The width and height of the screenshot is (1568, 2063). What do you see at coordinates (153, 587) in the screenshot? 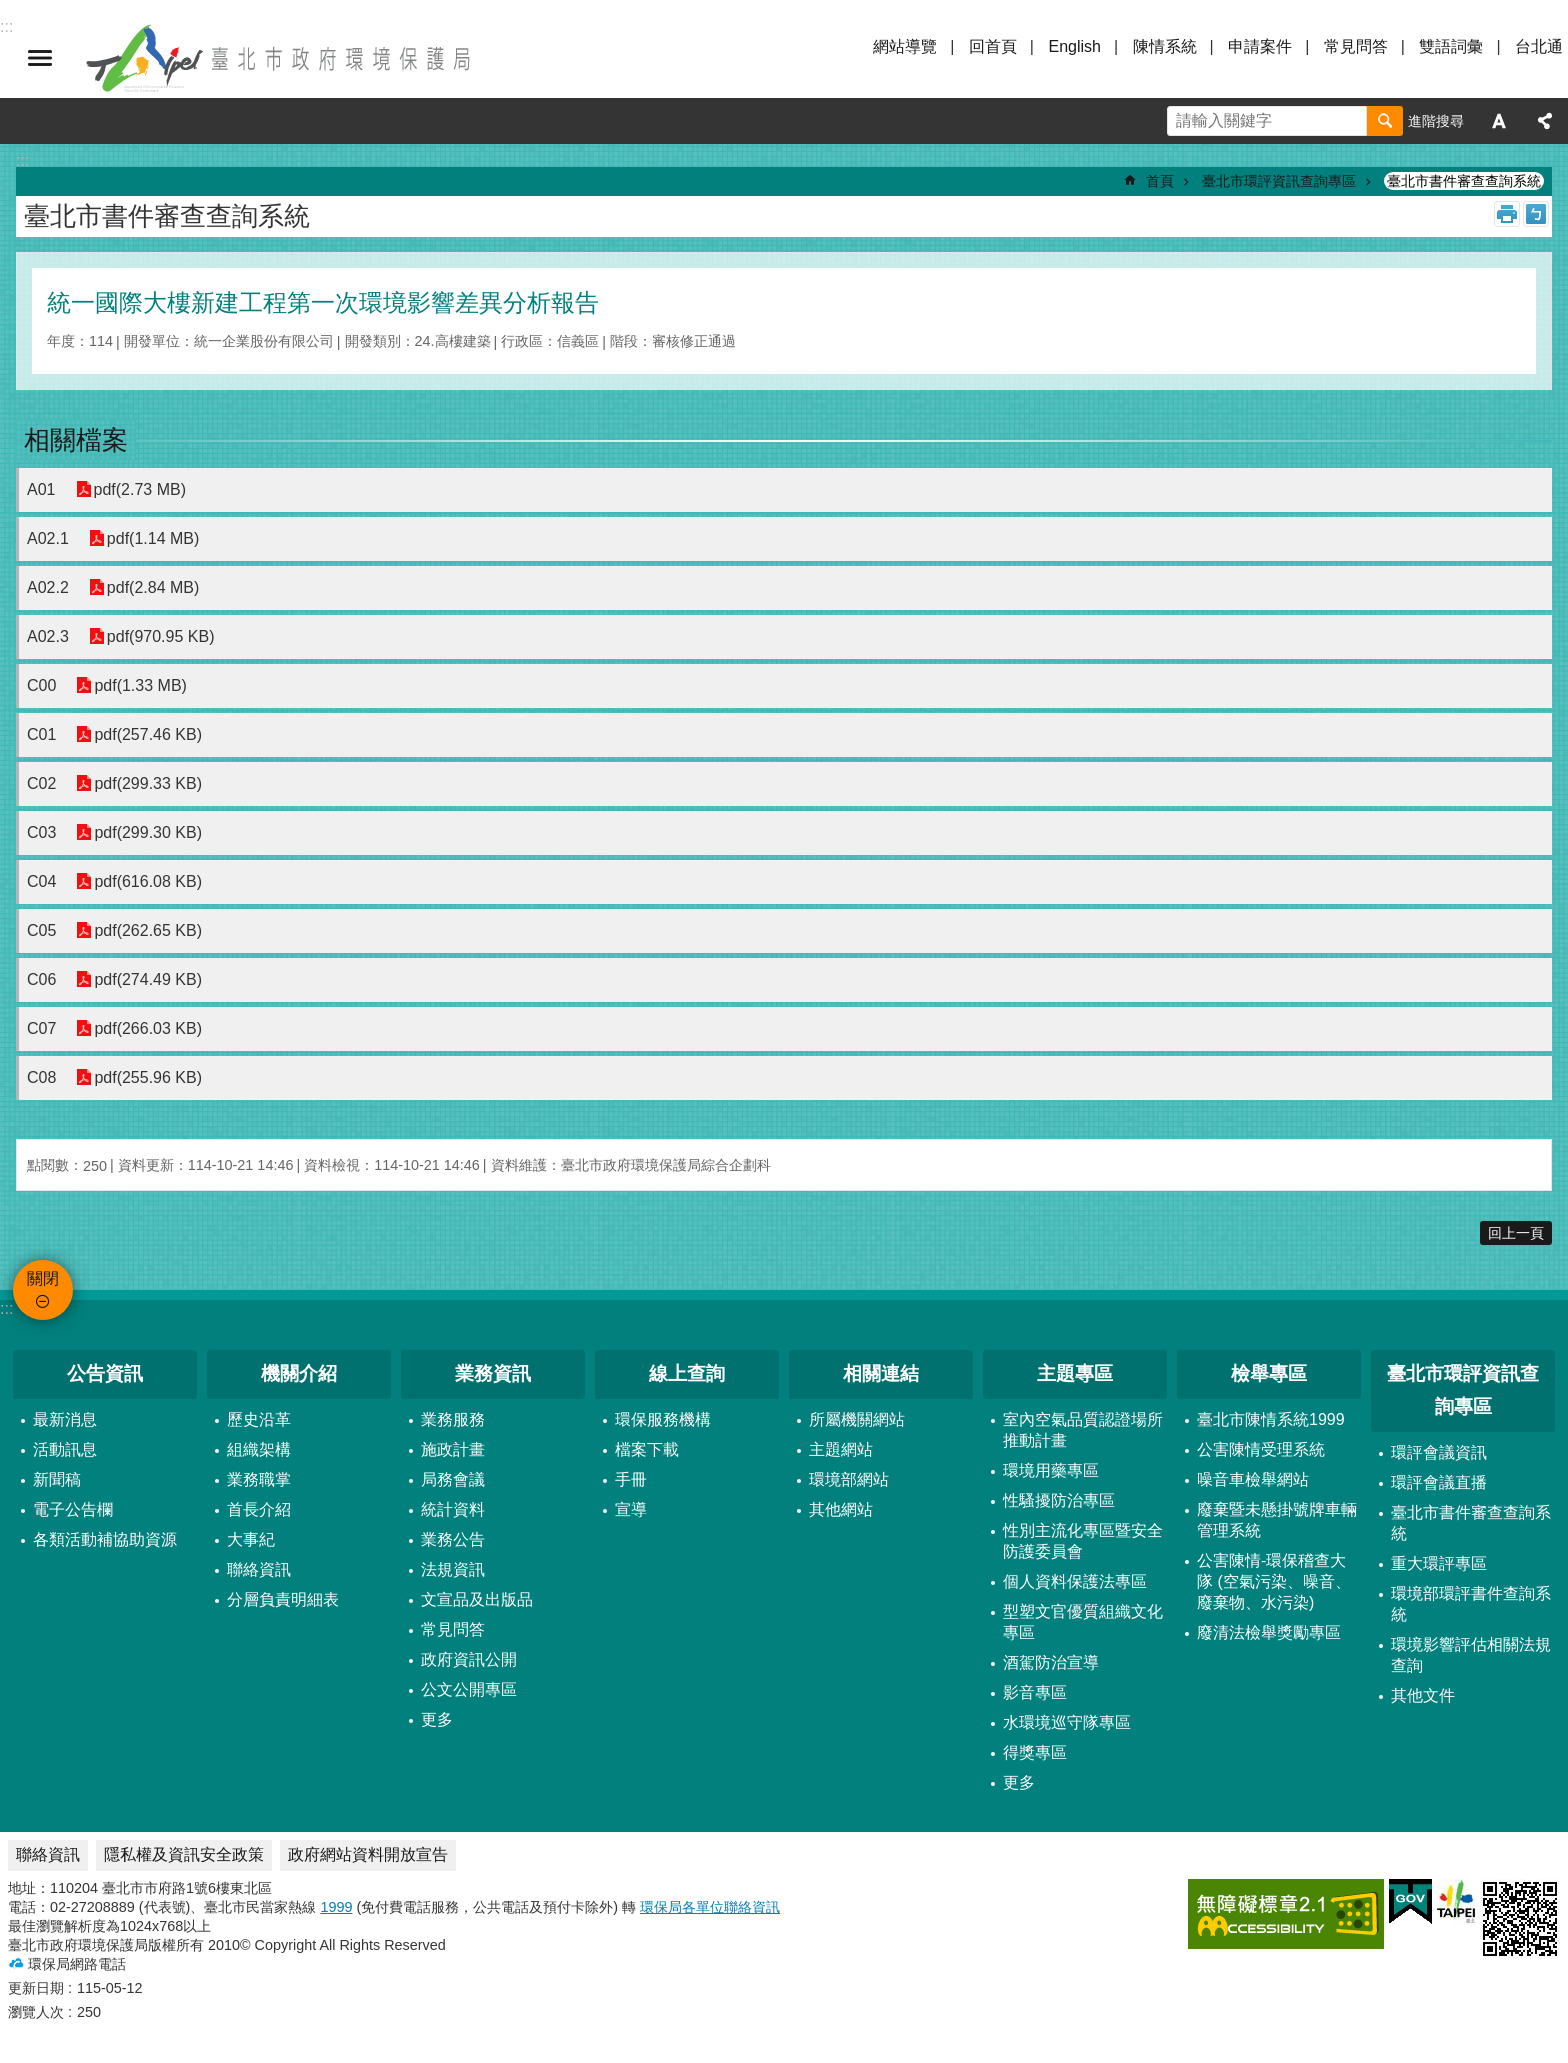
I see `pdf(2.84 MB)` at bounding box center [153, 587].